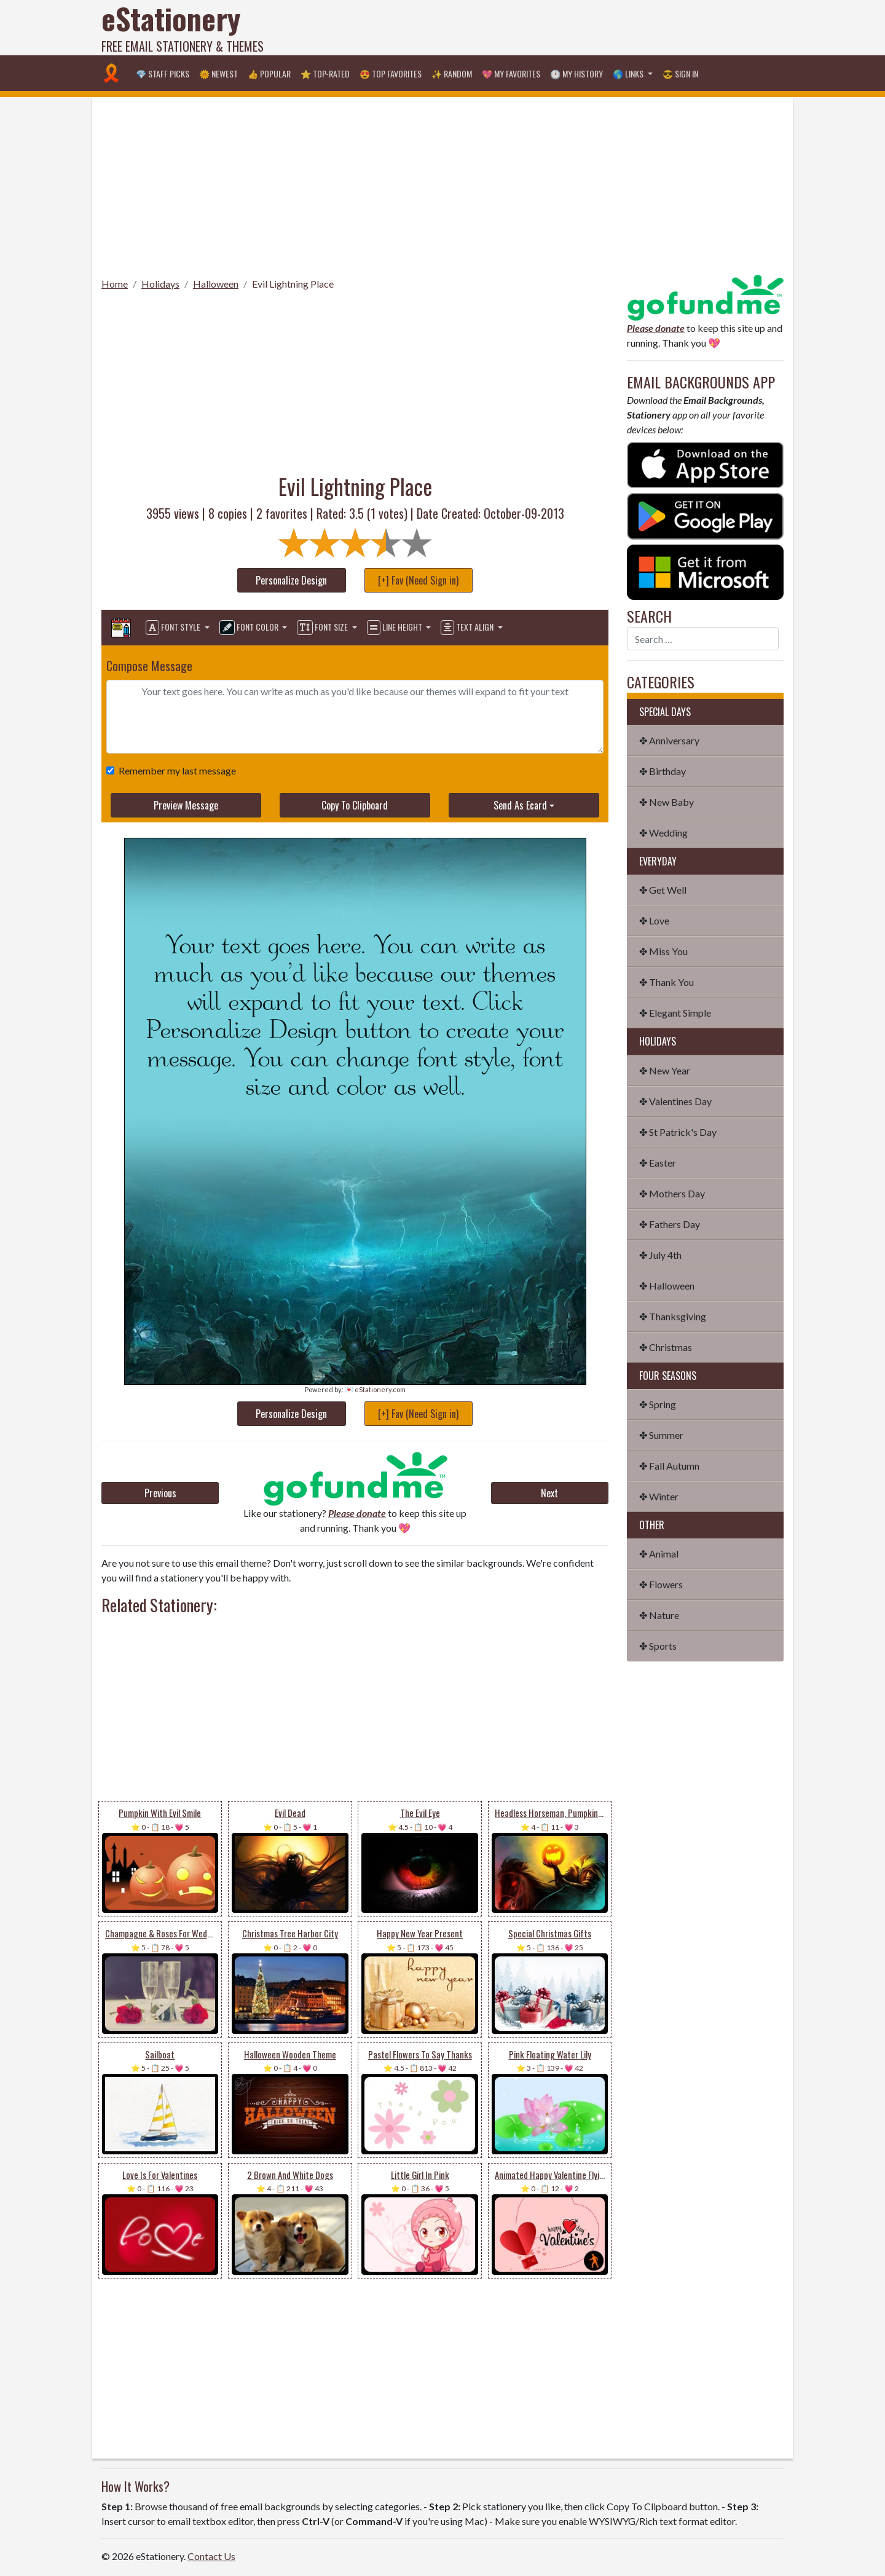 The width and height of the screenshot is (885, 2576). What do you see at coordinates (669, 1465) in the screenshot?
I see `✤ Fall Autumn` at bounding box center [669, 1465].